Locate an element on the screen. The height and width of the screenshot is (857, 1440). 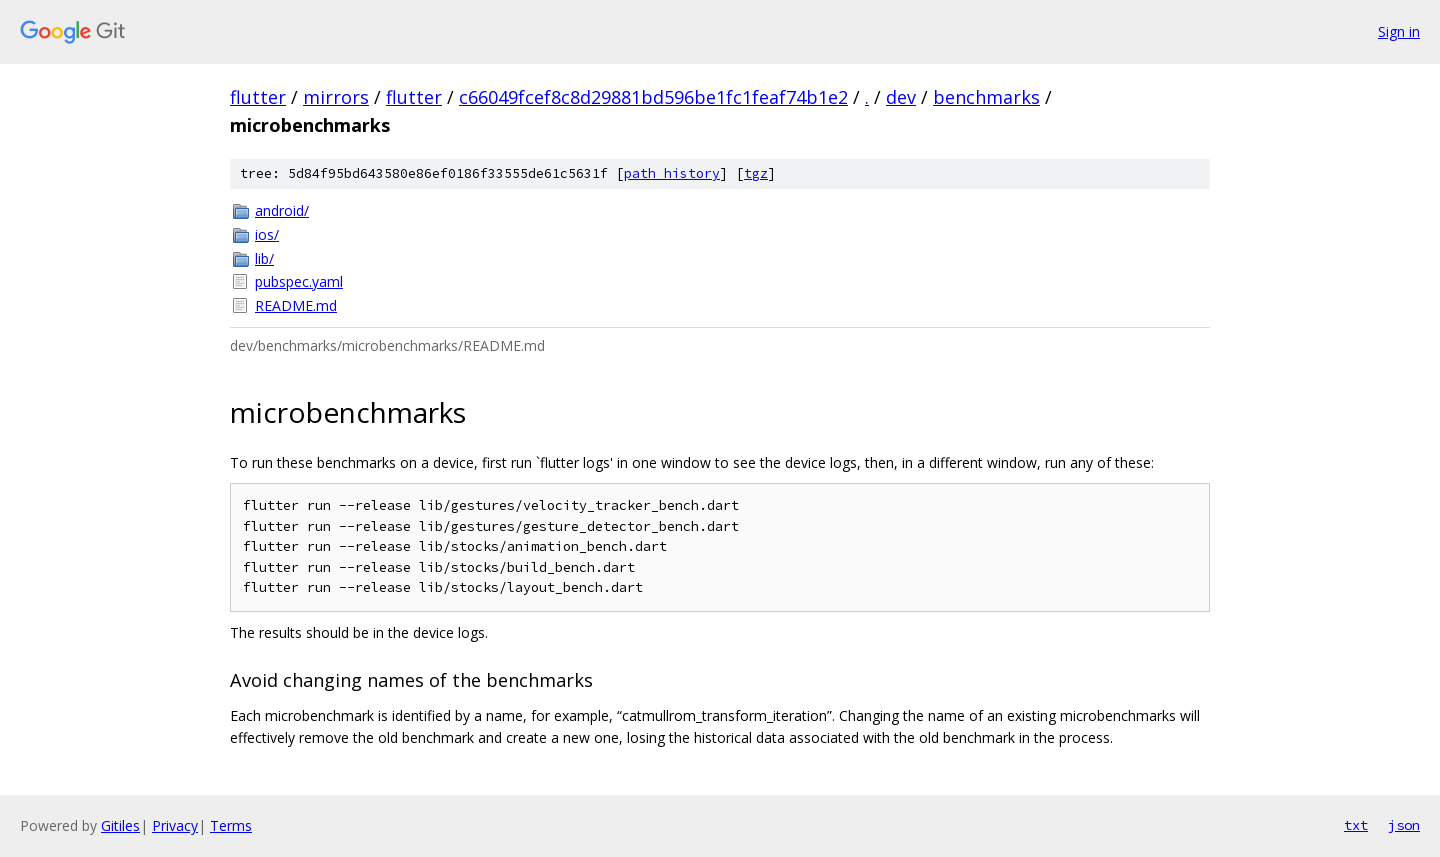
c66049fcef8c8d29881bd596be1fc1feaf74b1e2 is located at coordinates (653, 97).